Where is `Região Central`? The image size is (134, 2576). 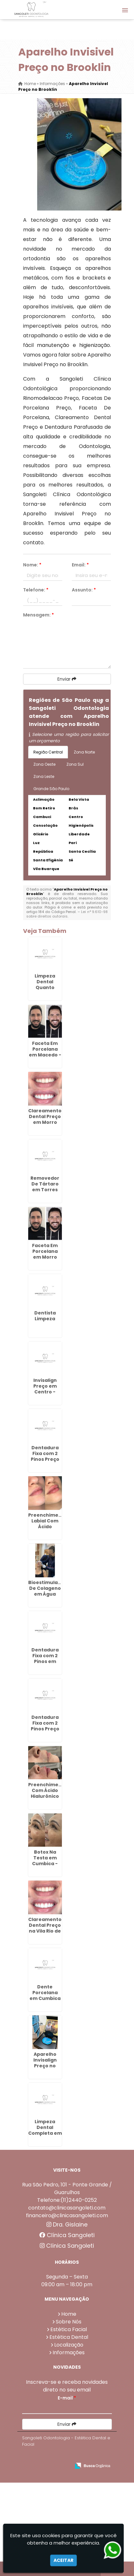
Região Central is located at coordinates (48, 752).